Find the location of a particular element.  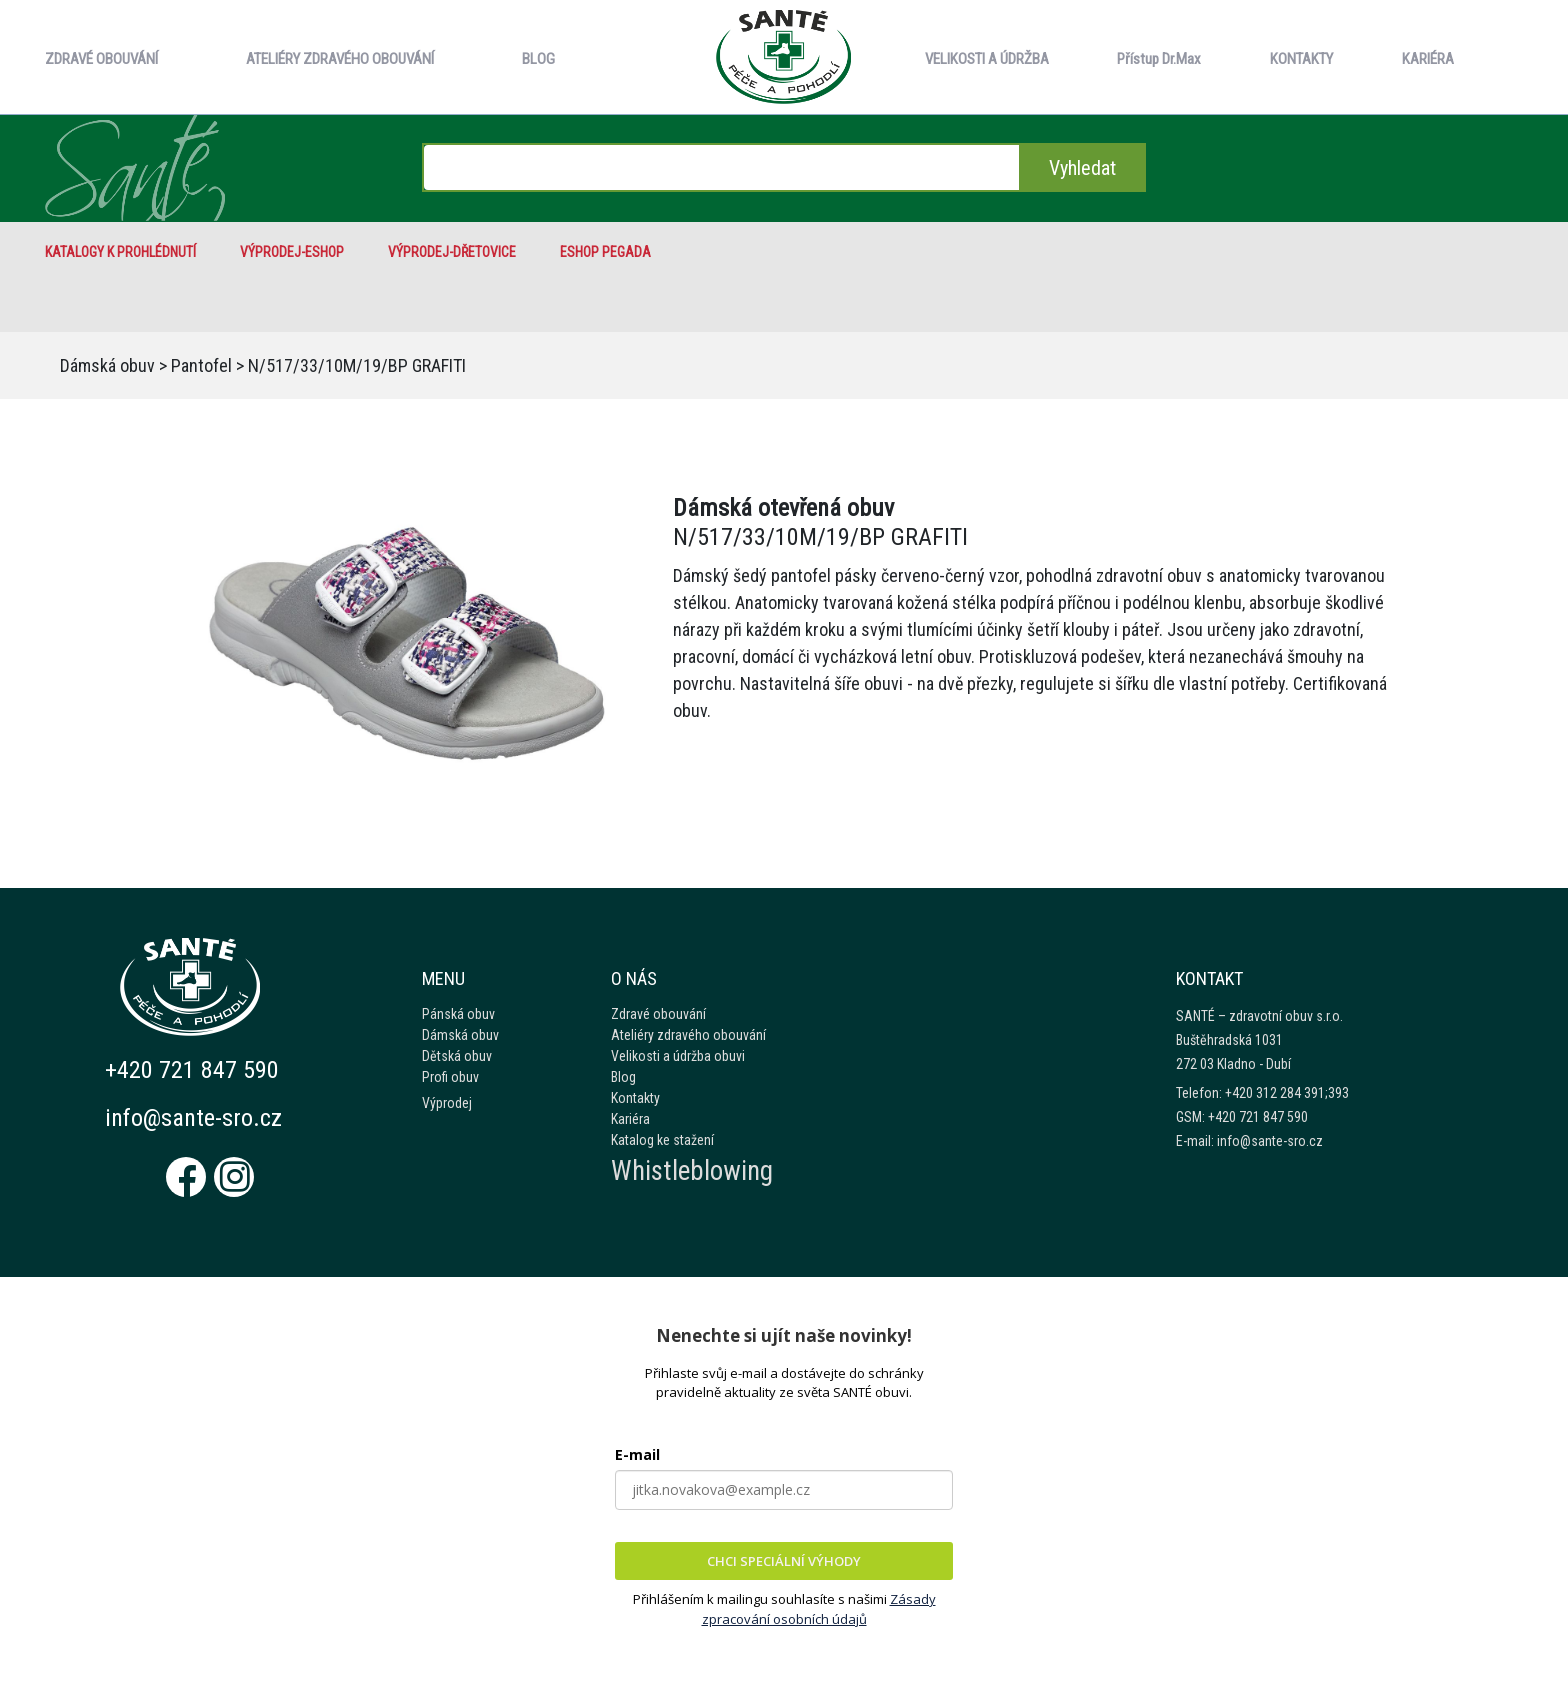

VELIKOSTI A ÚDRŽBA is located at coordinates (987, 59).